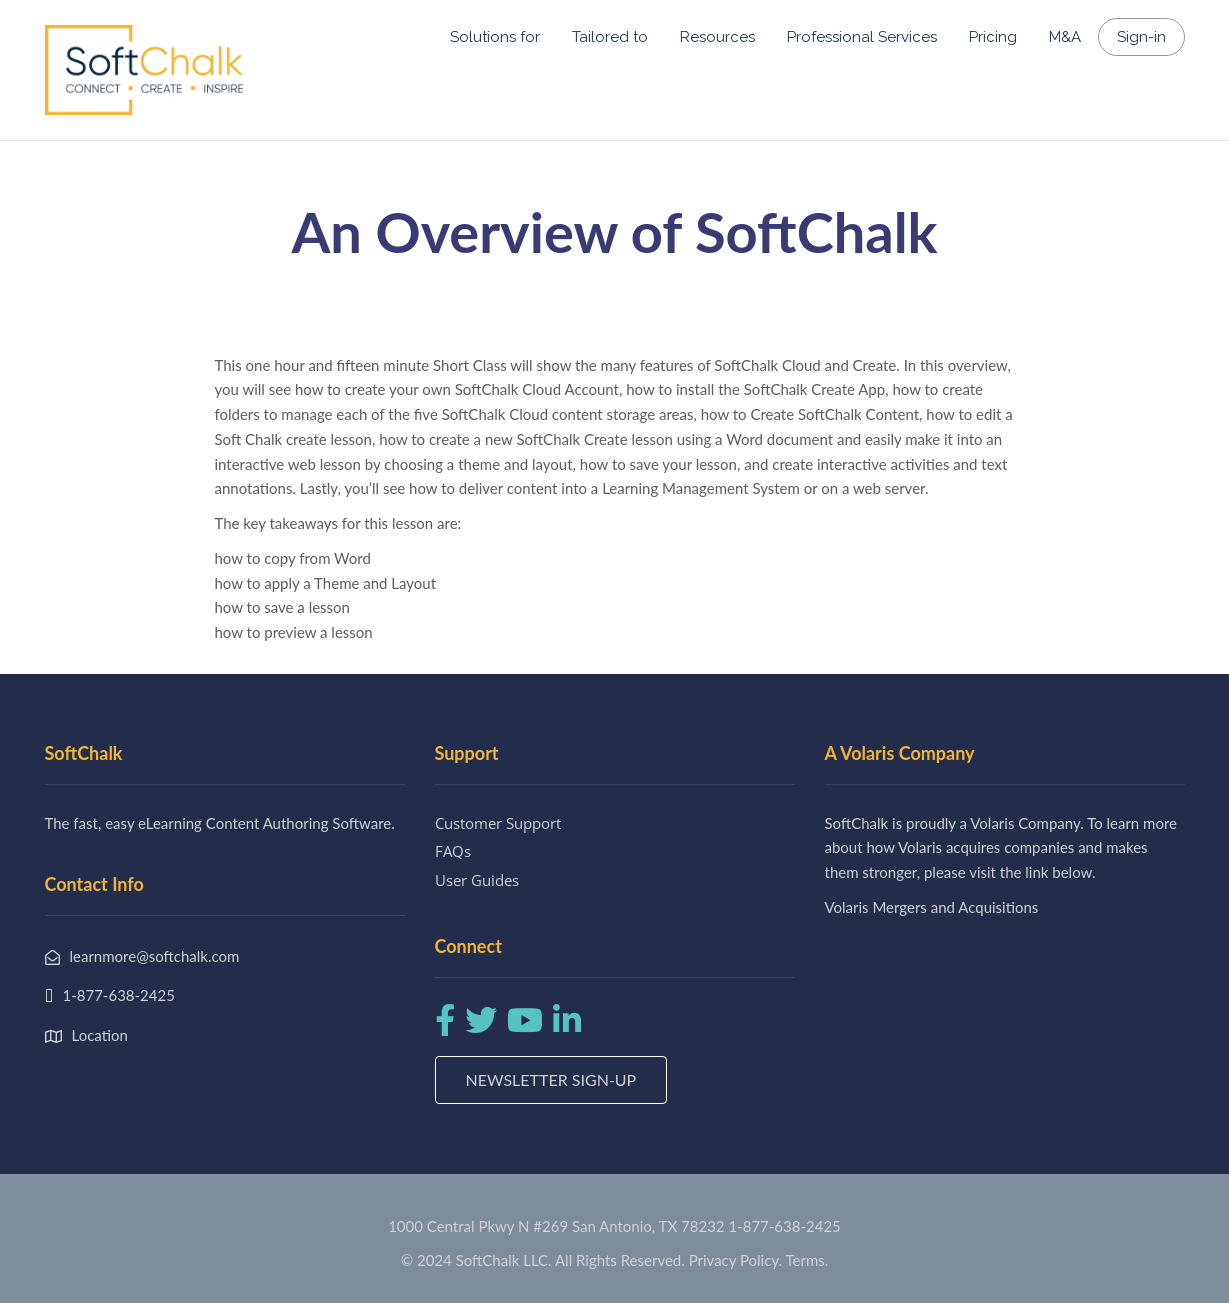 The height and width of the screenshot is (1303, 1229). I want to click on Sign-in, so click(1141, 37).